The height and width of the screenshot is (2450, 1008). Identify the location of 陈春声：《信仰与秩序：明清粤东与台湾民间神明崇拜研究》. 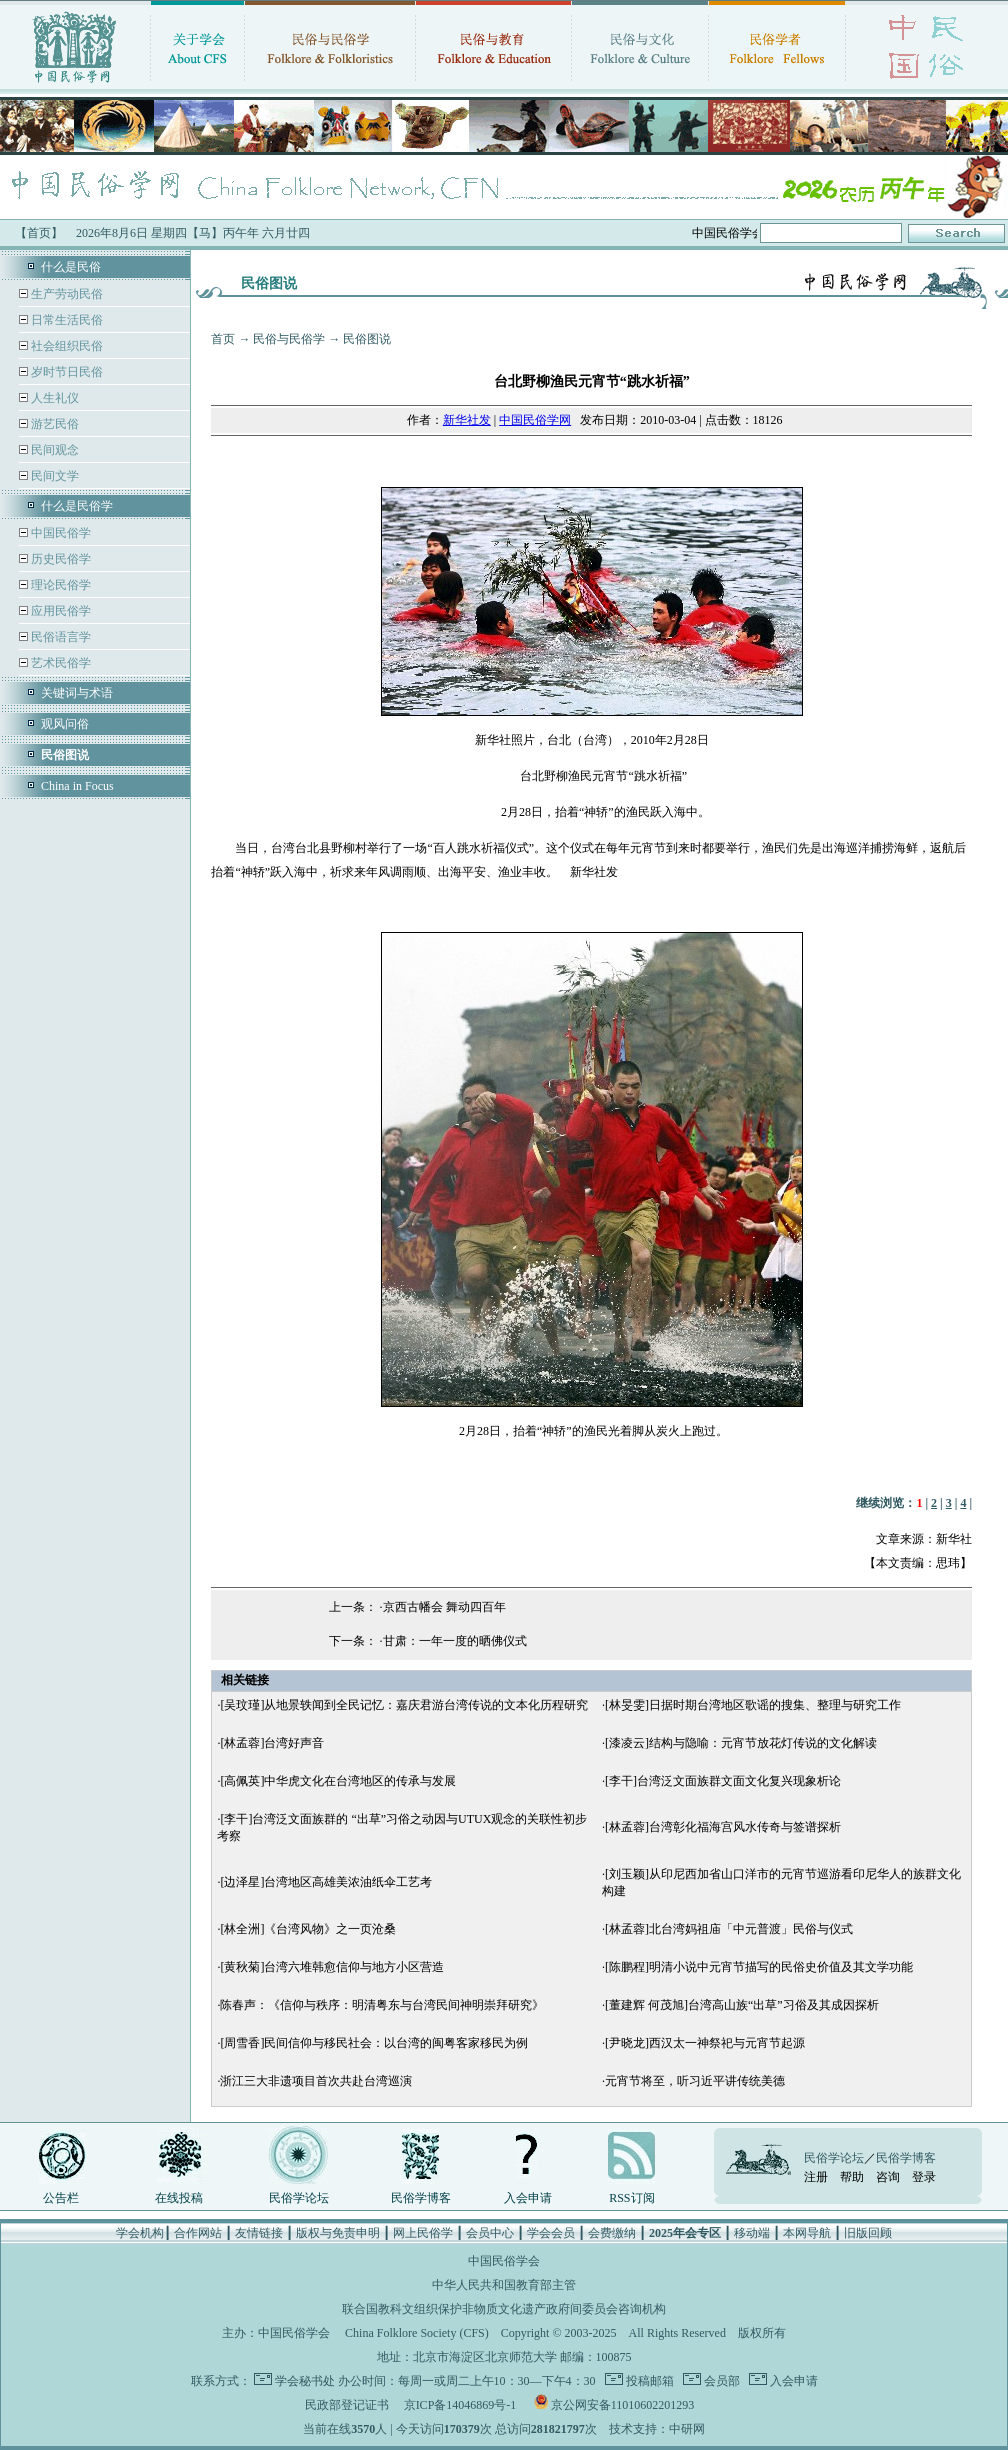
(382, 2005).